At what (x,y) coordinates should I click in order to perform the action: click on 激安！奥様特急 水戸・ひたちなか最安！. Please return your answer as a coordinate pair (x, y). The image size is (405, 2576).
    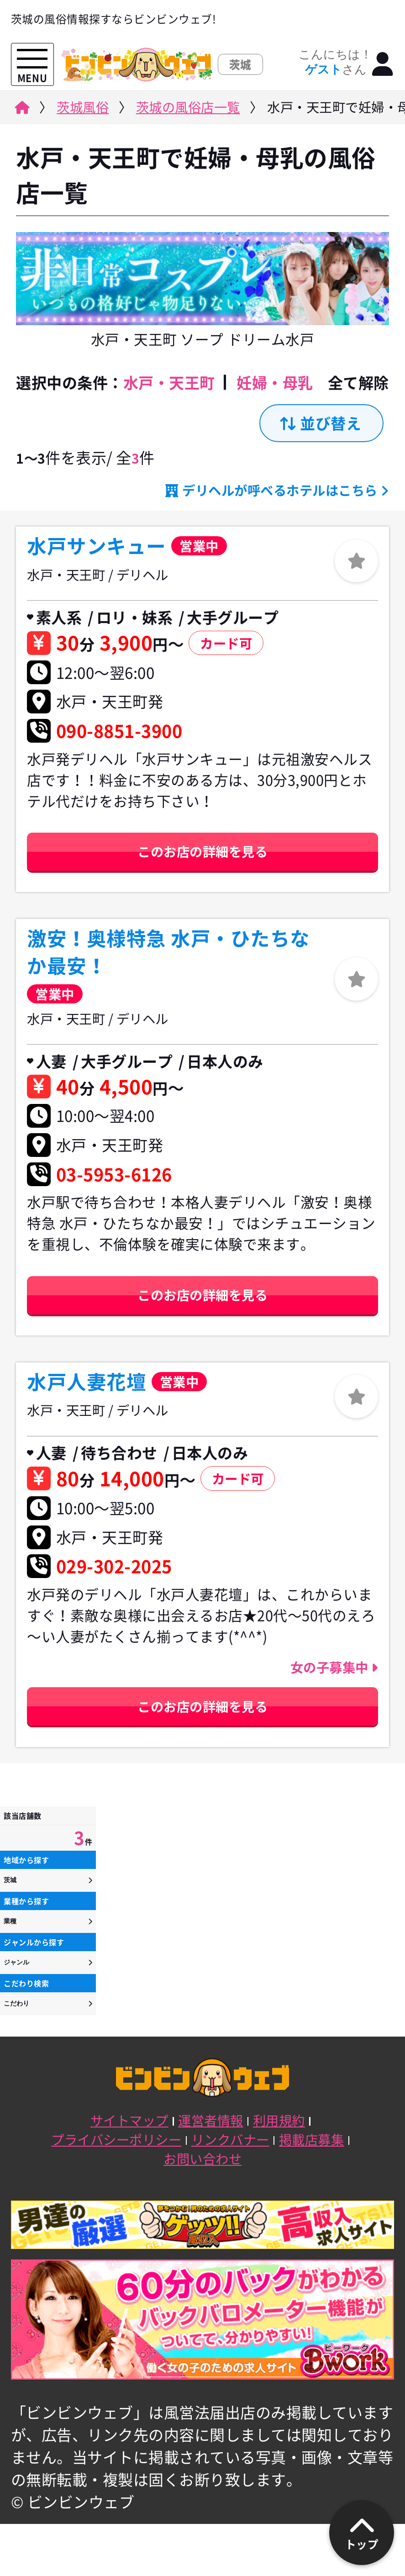
    Looking at the image, I should click on (168, 951).